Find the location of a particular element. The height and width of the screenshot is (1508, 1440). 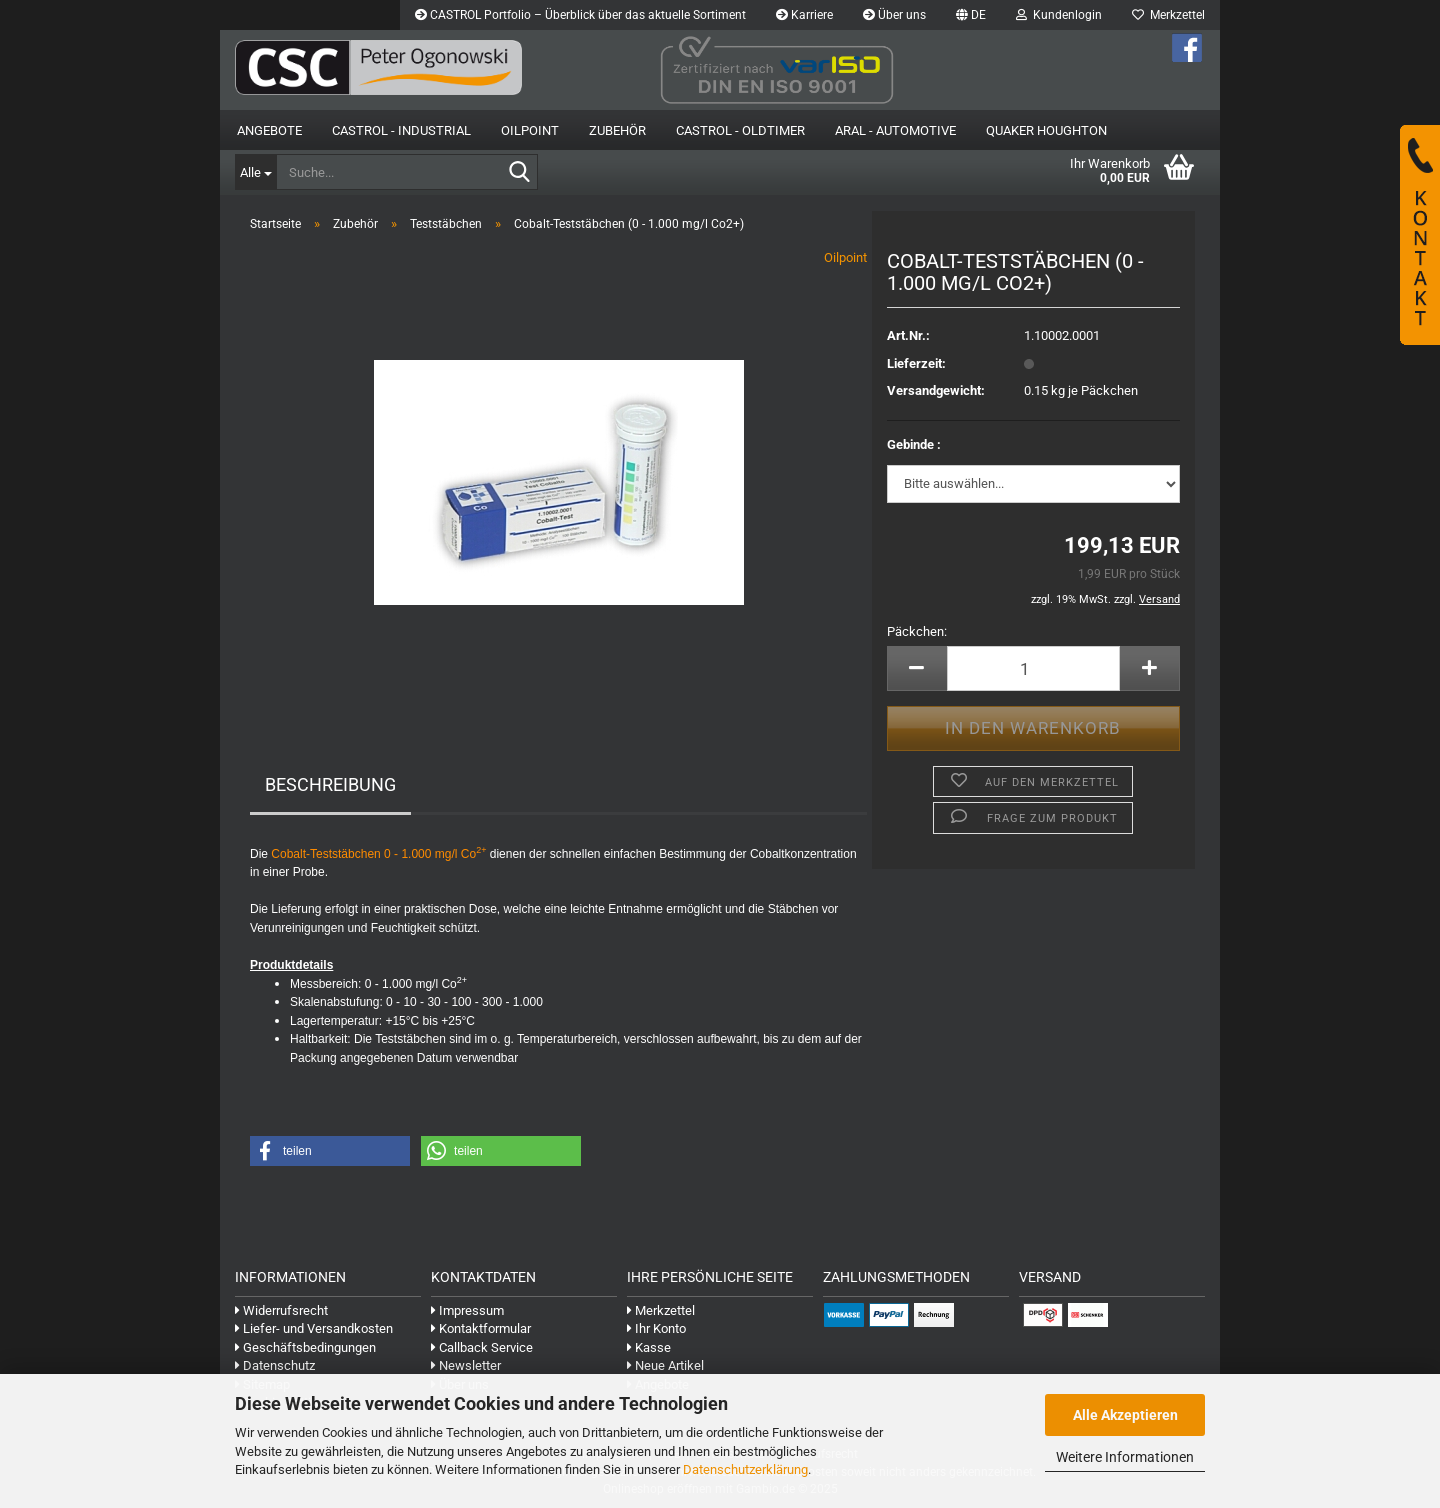

Aral - Automotive is located at coordinates (895, 130).